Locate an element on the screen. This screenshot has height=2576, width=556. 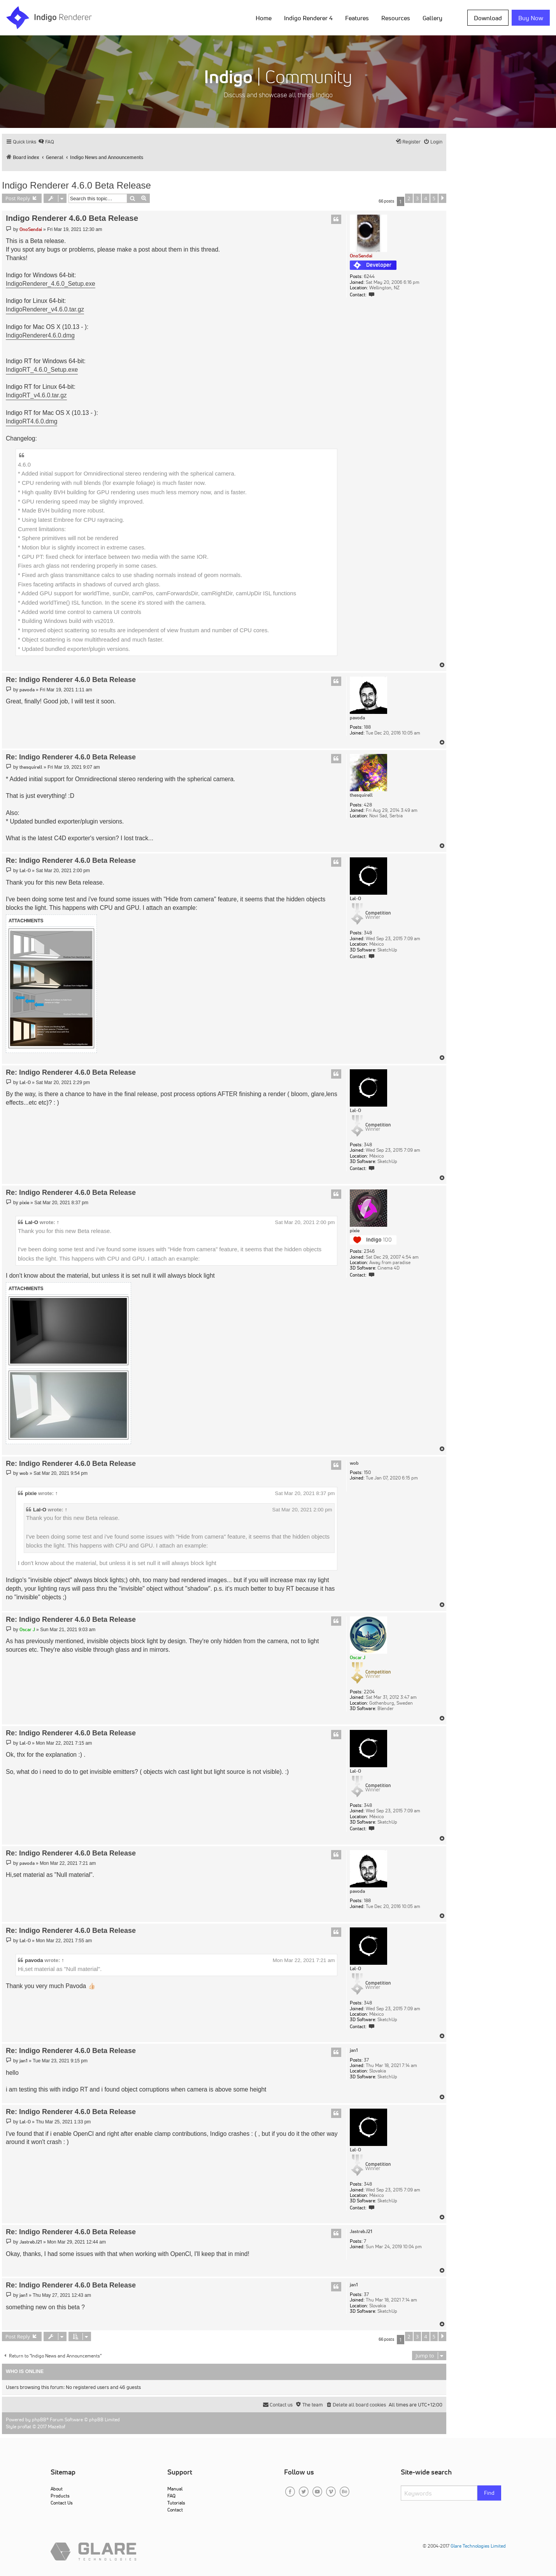
IndigoRT_v4.6.0.tar.gz is located at coordinates (36, 395).